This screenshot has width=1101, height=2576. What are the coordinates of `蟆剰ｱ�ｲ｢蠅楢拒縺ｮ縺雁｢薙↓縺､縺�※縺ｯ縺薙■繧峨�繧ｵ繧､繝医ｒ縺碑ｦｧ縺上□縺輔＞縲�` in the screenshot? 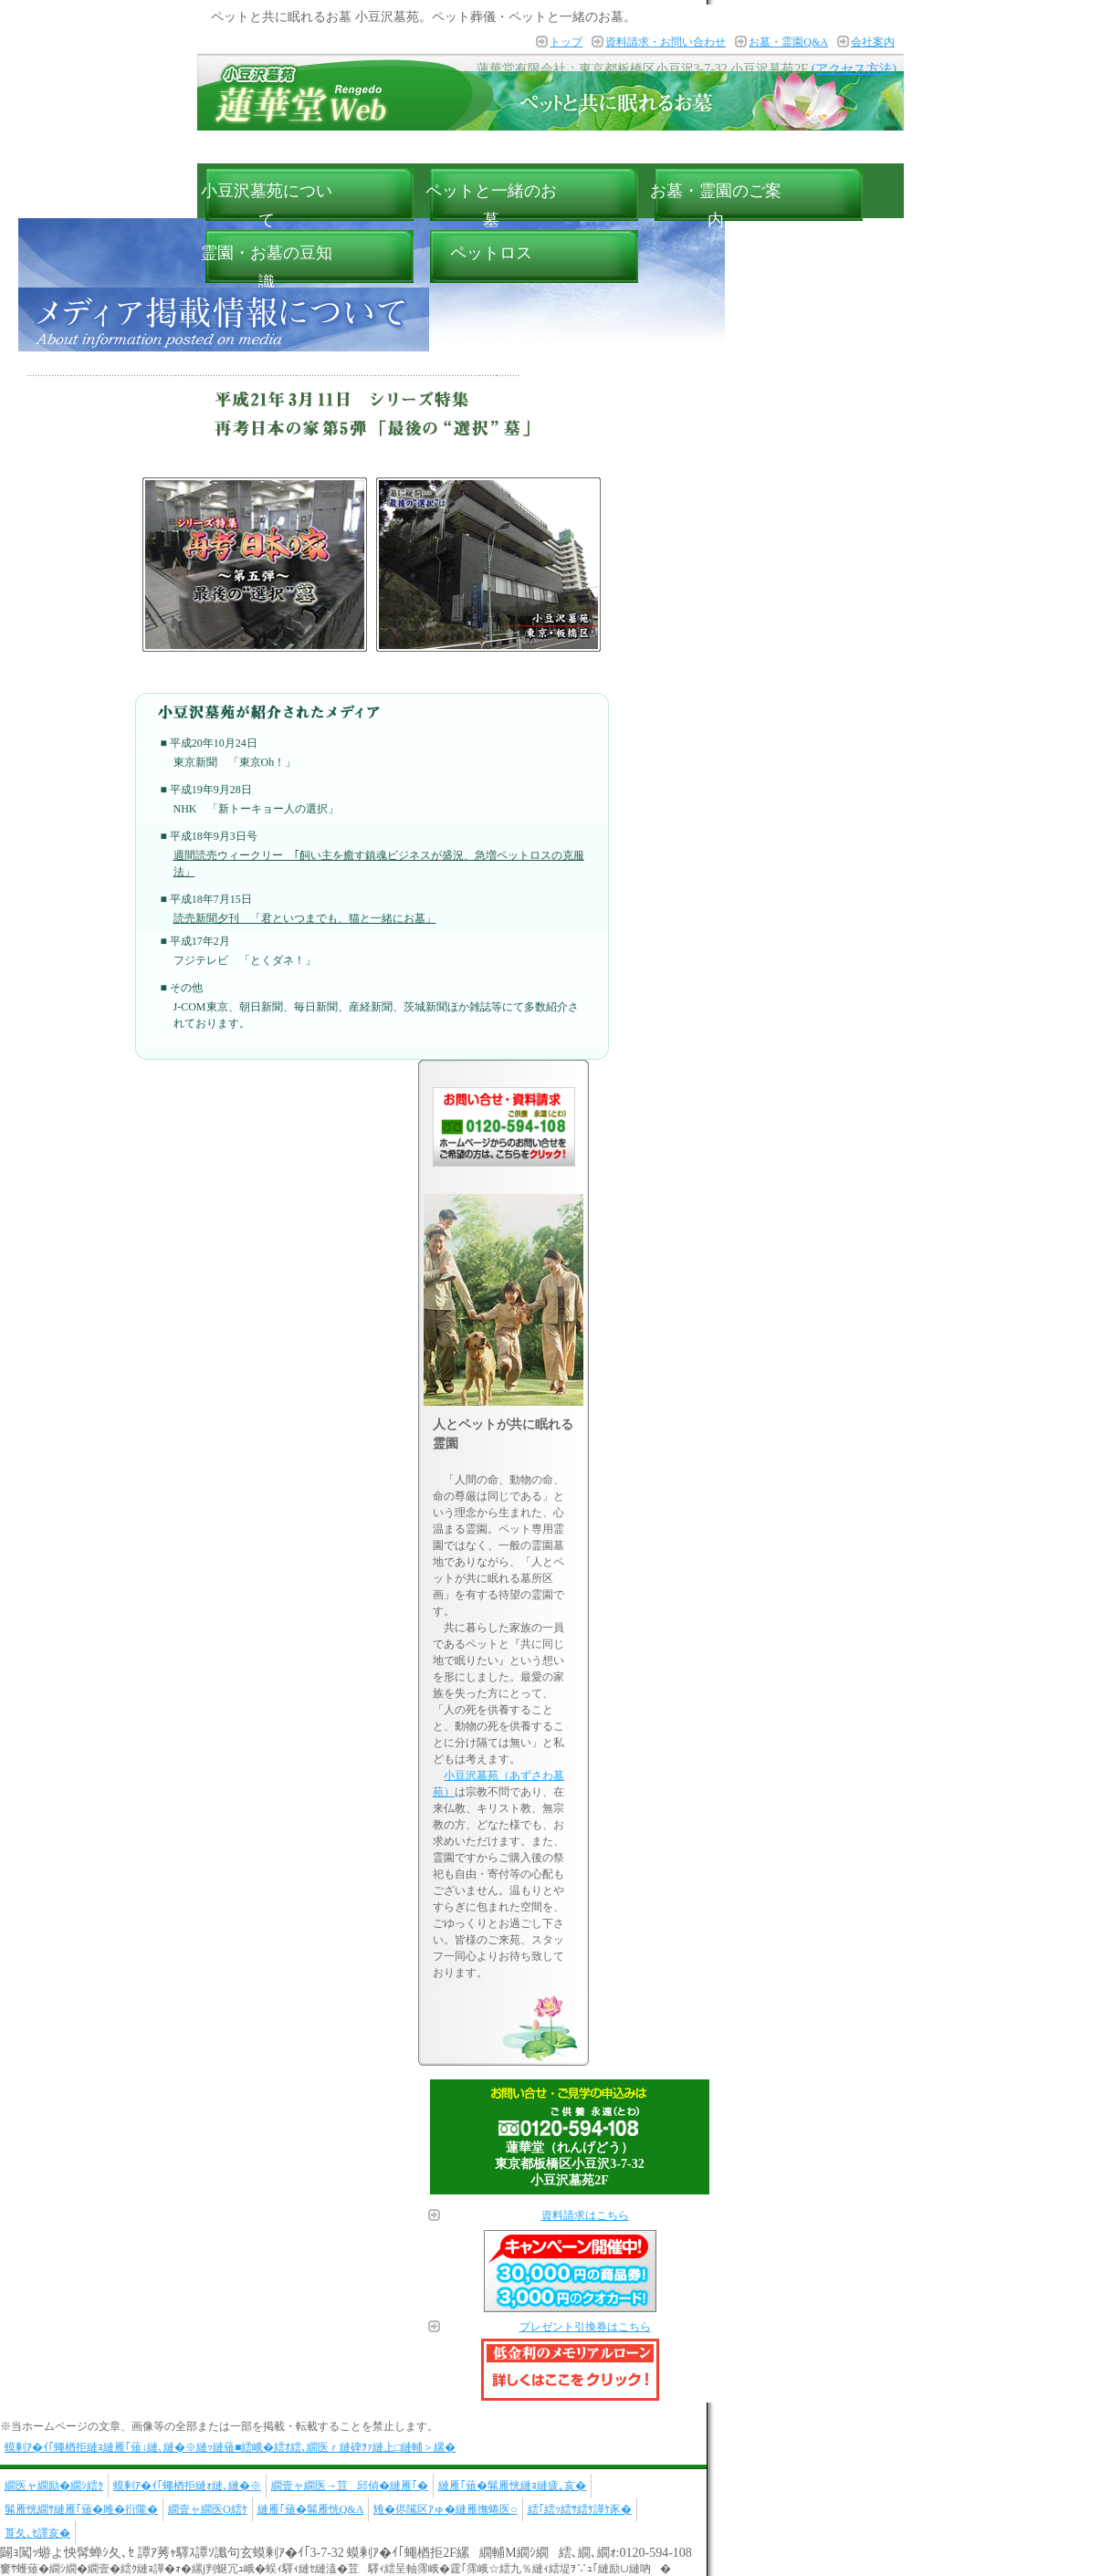 It's located at (230, 2447).